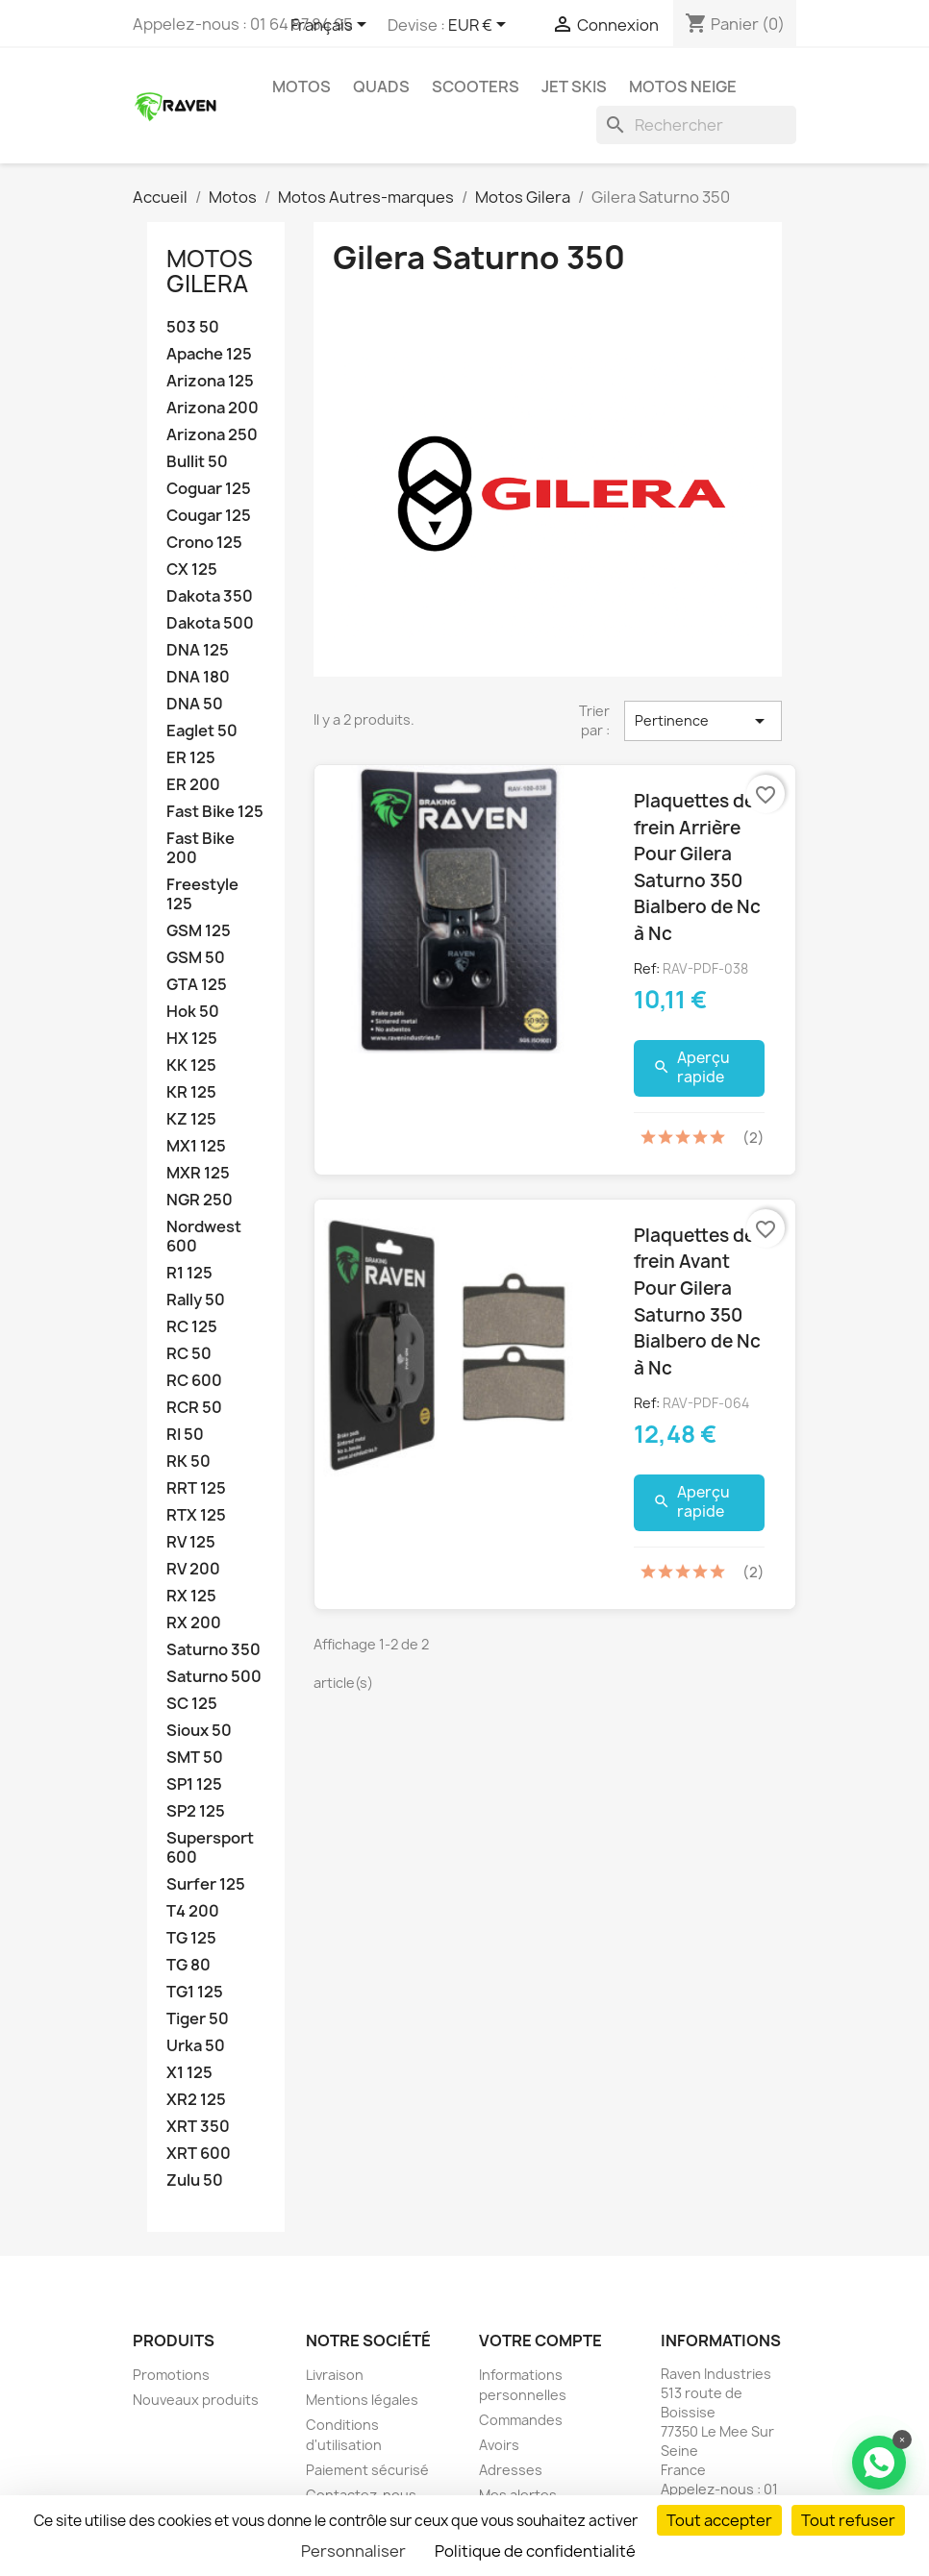 This screenshot has height=2576, width=929. What do you see at coordinates (879, 2462) in the screenshot?
I see `[Contacter via WhatsApp]` at bounding box center [879, 2462].